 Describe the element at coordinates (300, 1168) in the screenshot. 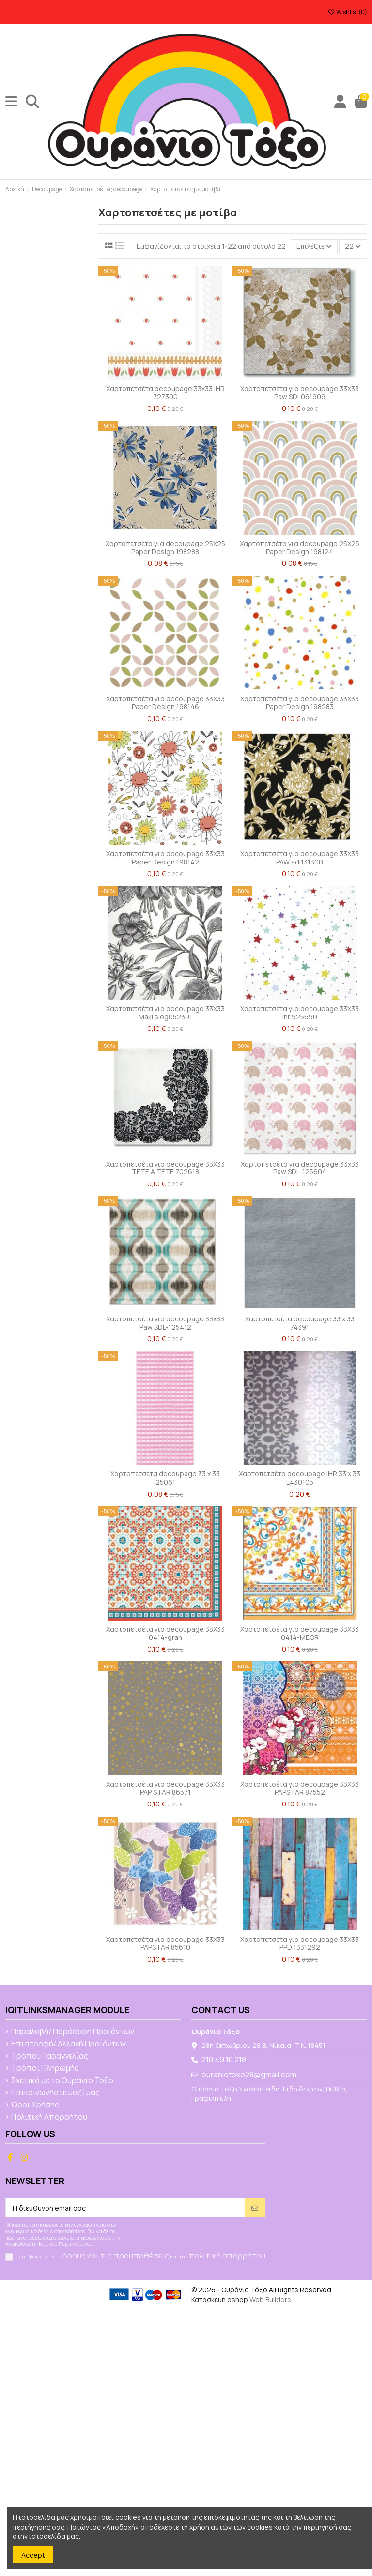

I see `Χαρτοπετσέτα για decoupage 33x33 Paw SDL-125604` at that location.